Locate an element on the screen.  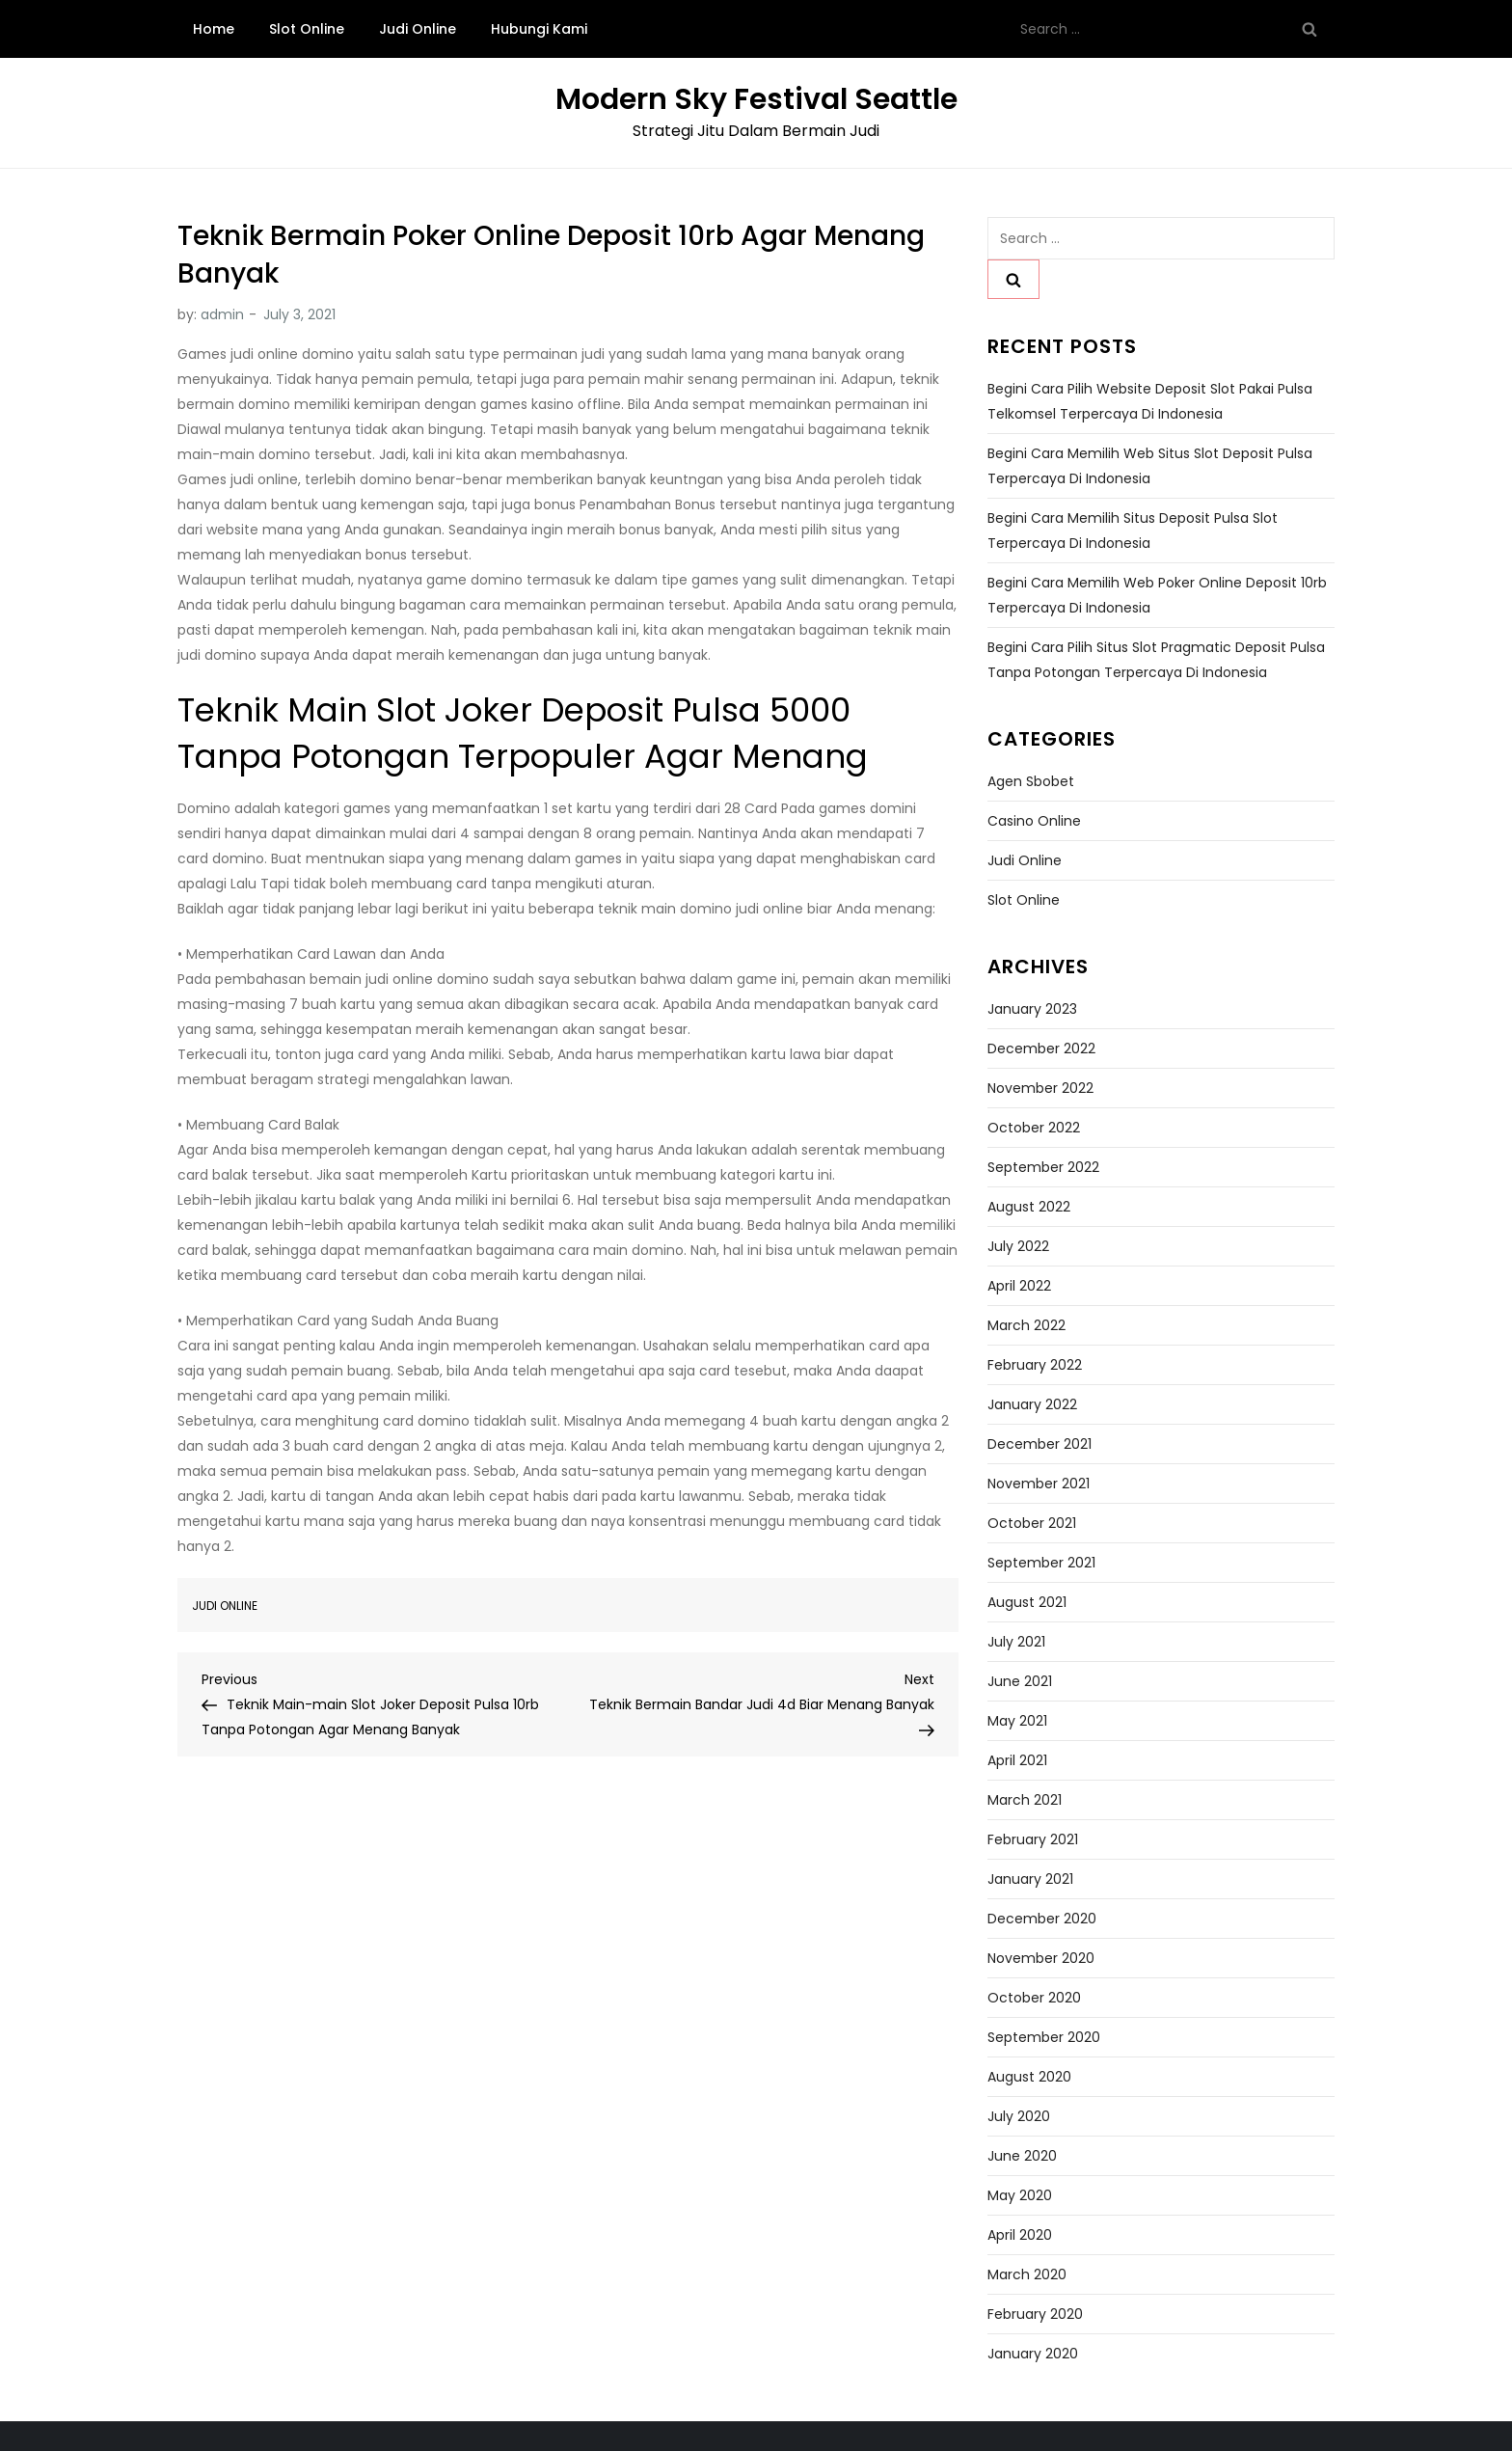
November 2020 is located at coordinates (1040, 1958).